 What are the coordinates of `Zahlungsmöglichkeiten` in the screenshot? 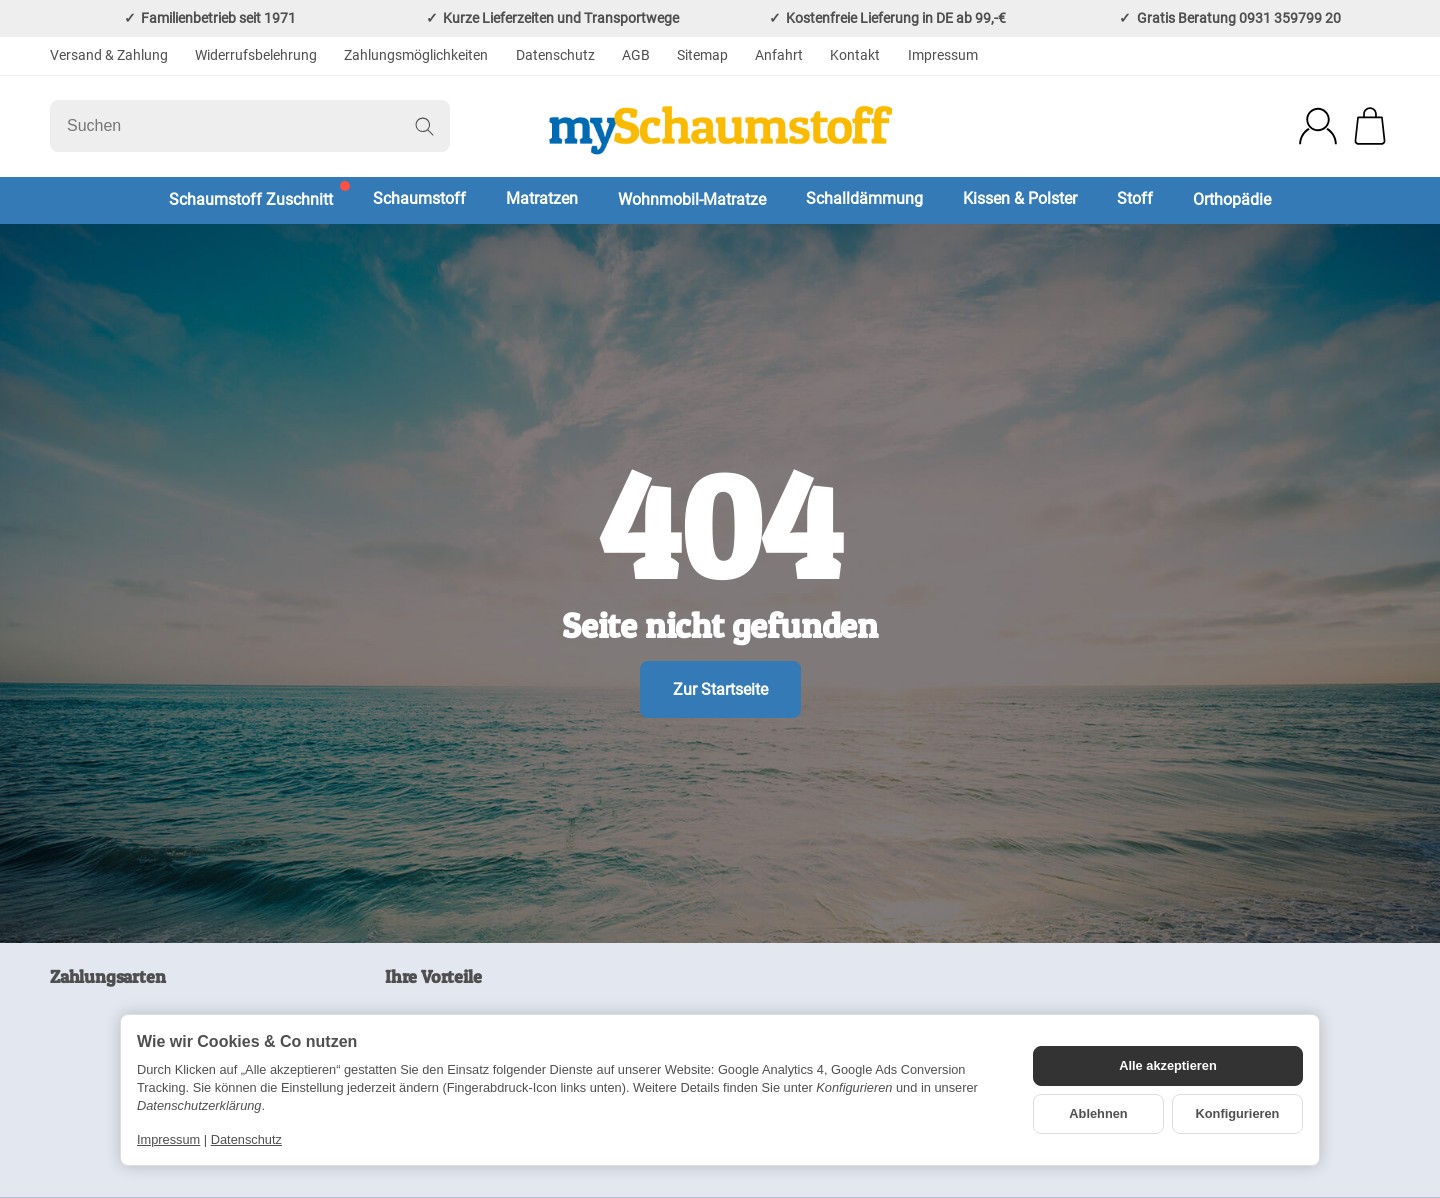 It's located at (416, 55).